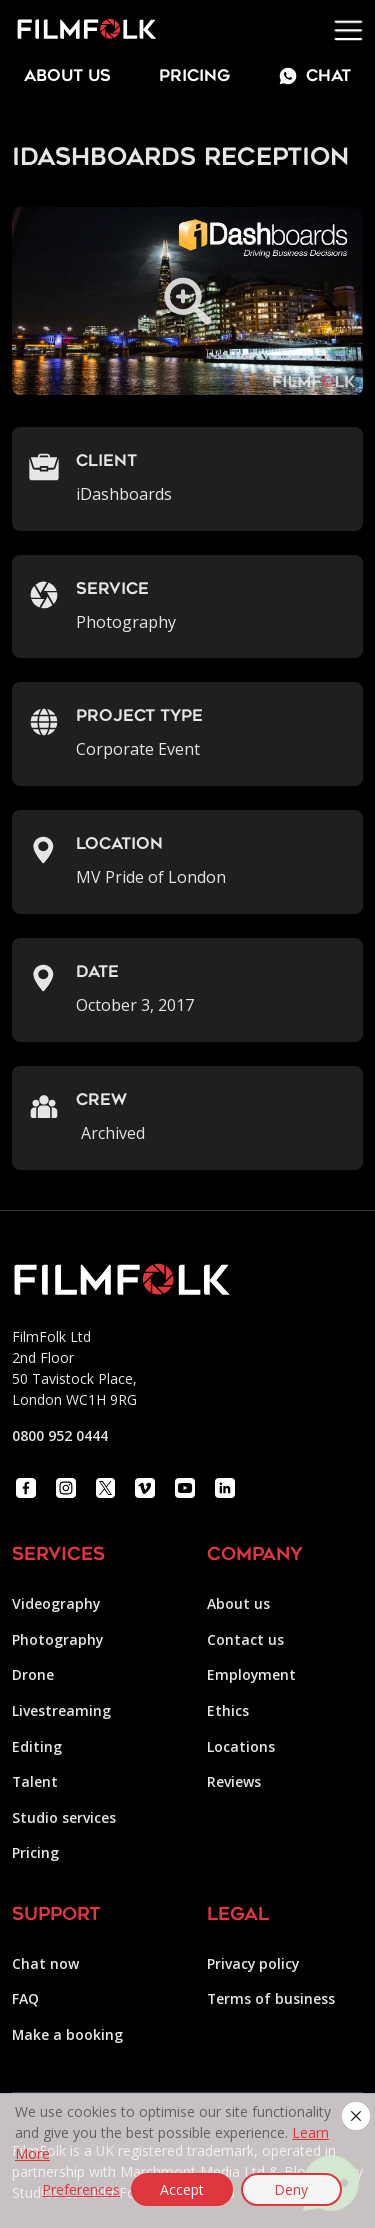 This screenshot has height=2228, width=375. Describe the element at coordinates (241, 1746) in the screenshot. I see `Locations` at that location.